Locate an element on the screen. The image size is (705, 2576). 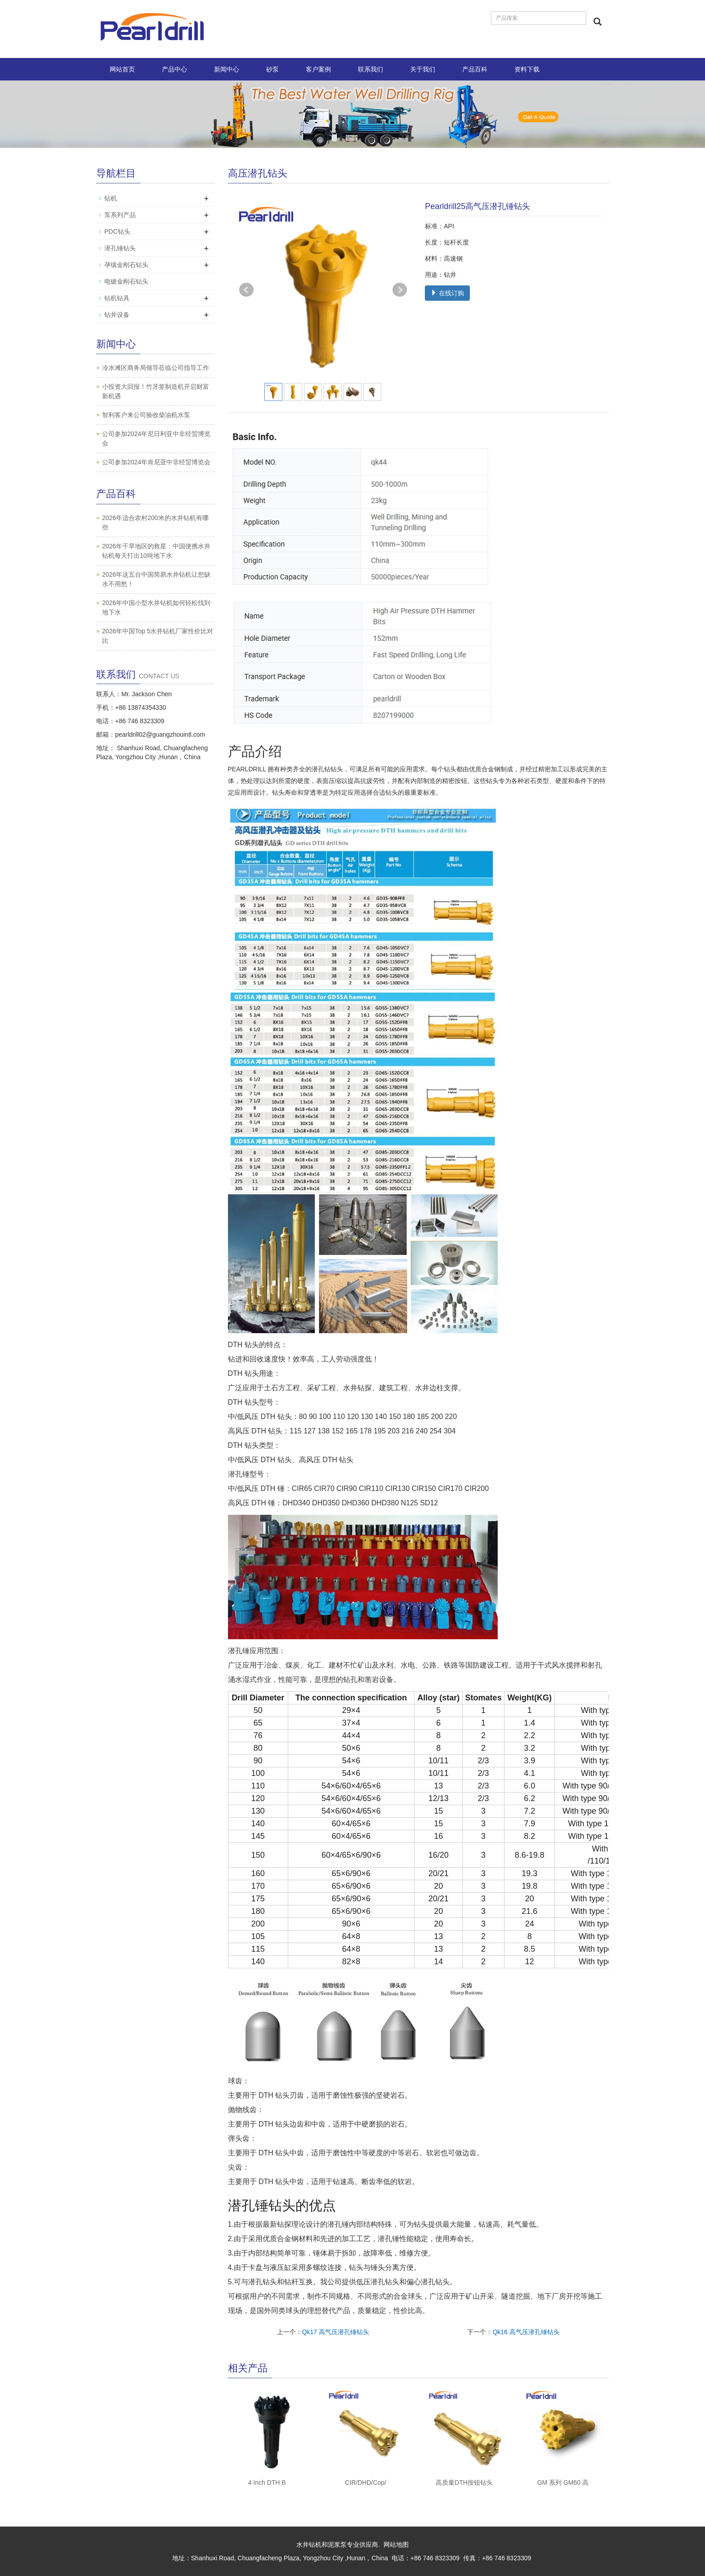
公司参加2024年肯尼亚中非经贸博览会 is located at coordinates (156, 462).